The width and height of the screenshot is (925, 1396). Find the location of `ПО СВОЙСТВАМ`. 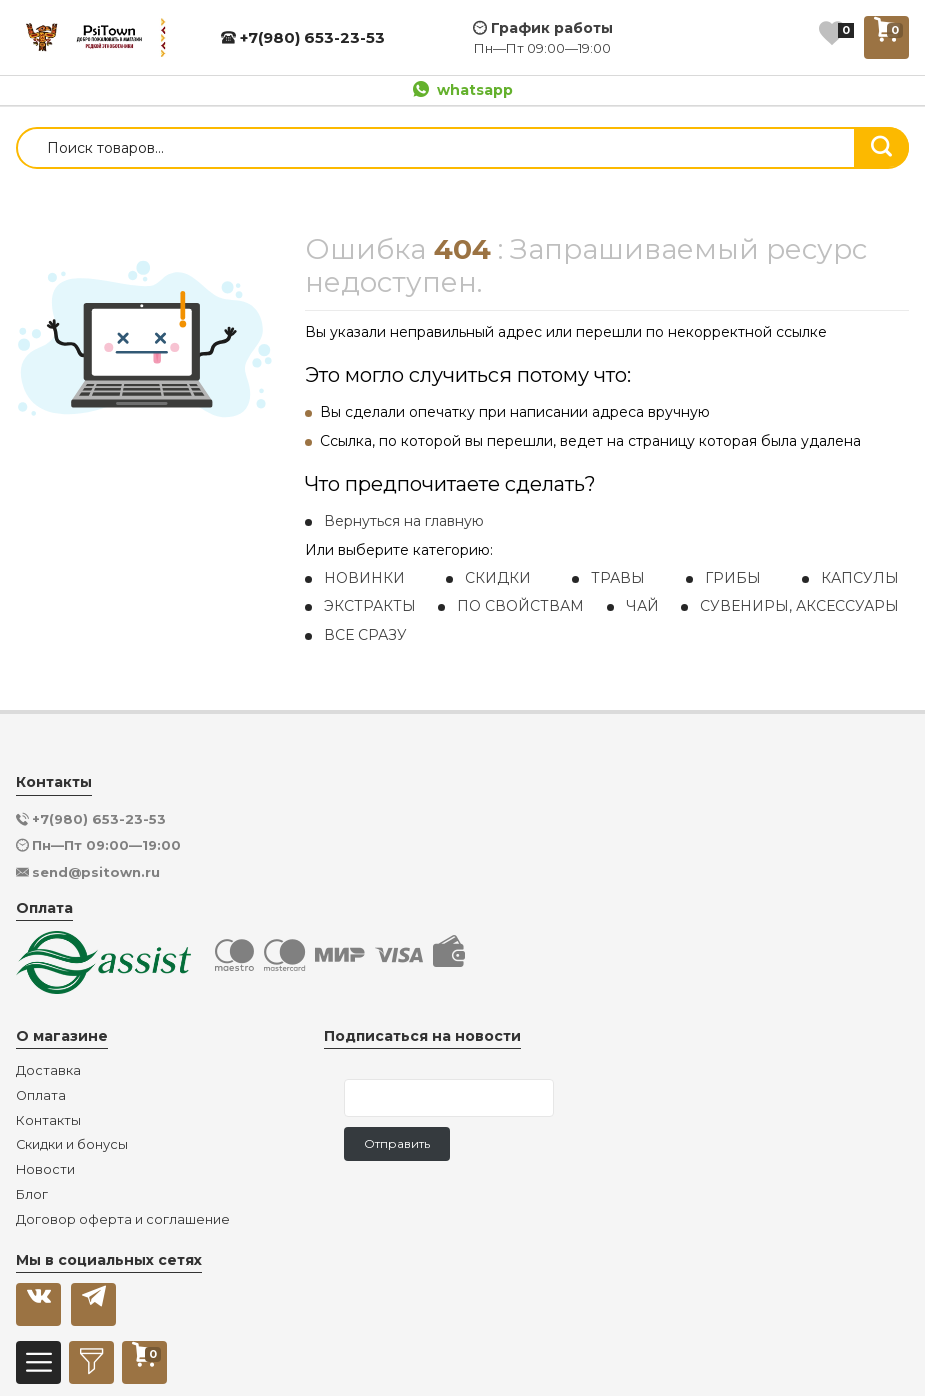

ПО СВОЙСТВАМ is located at coordinates (520, 606).